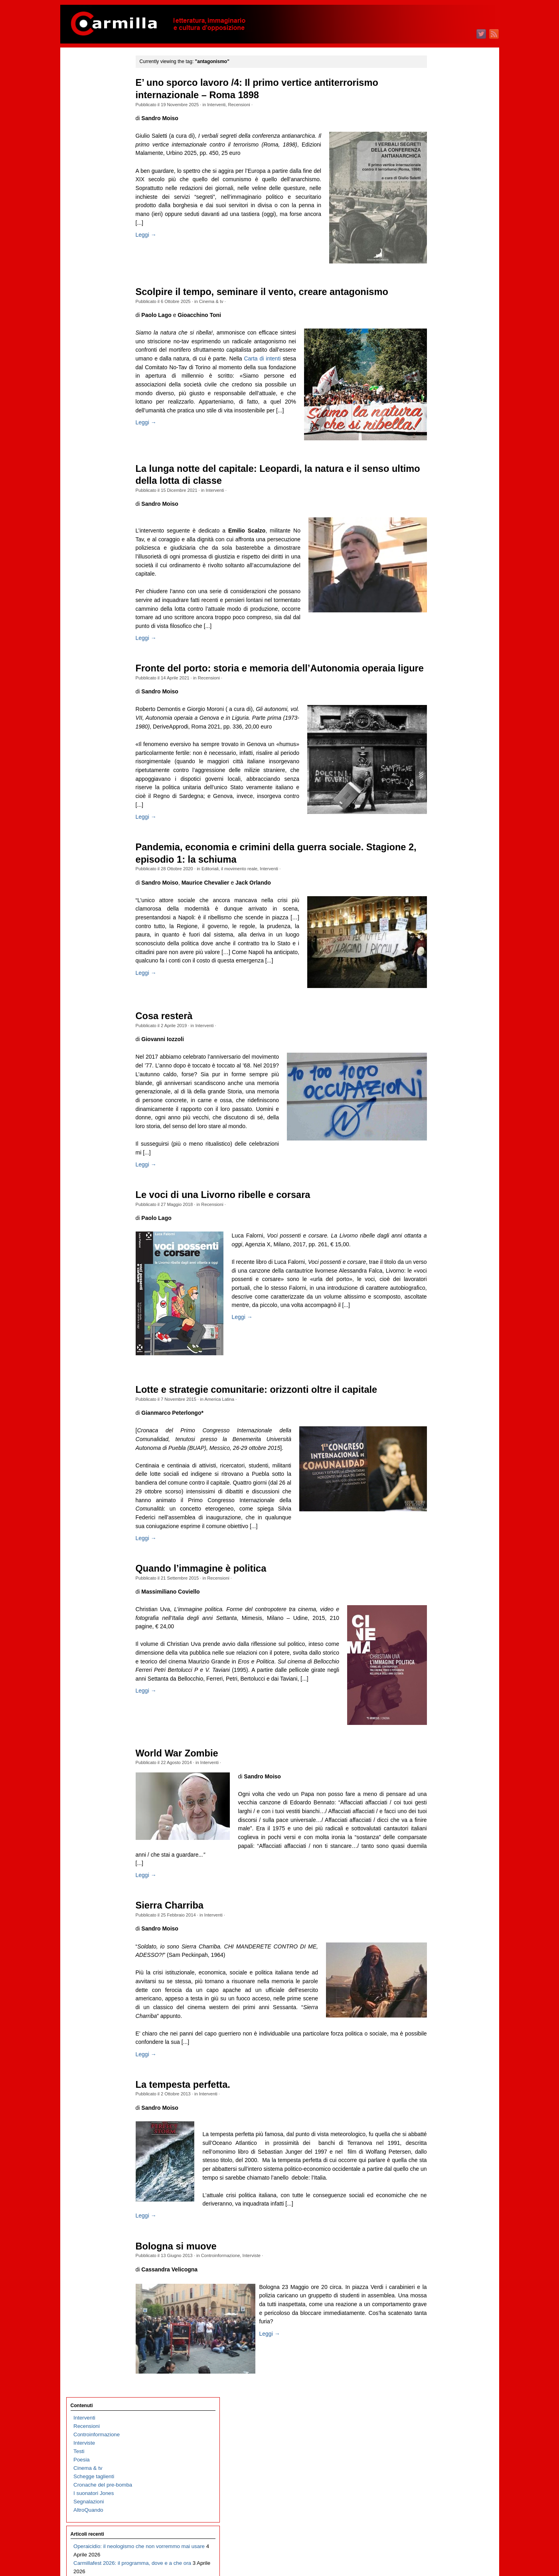 Image resolution: width=559 pixels, height=2576 pixels. I want to click on febbraio 2022, so click(439, 575).